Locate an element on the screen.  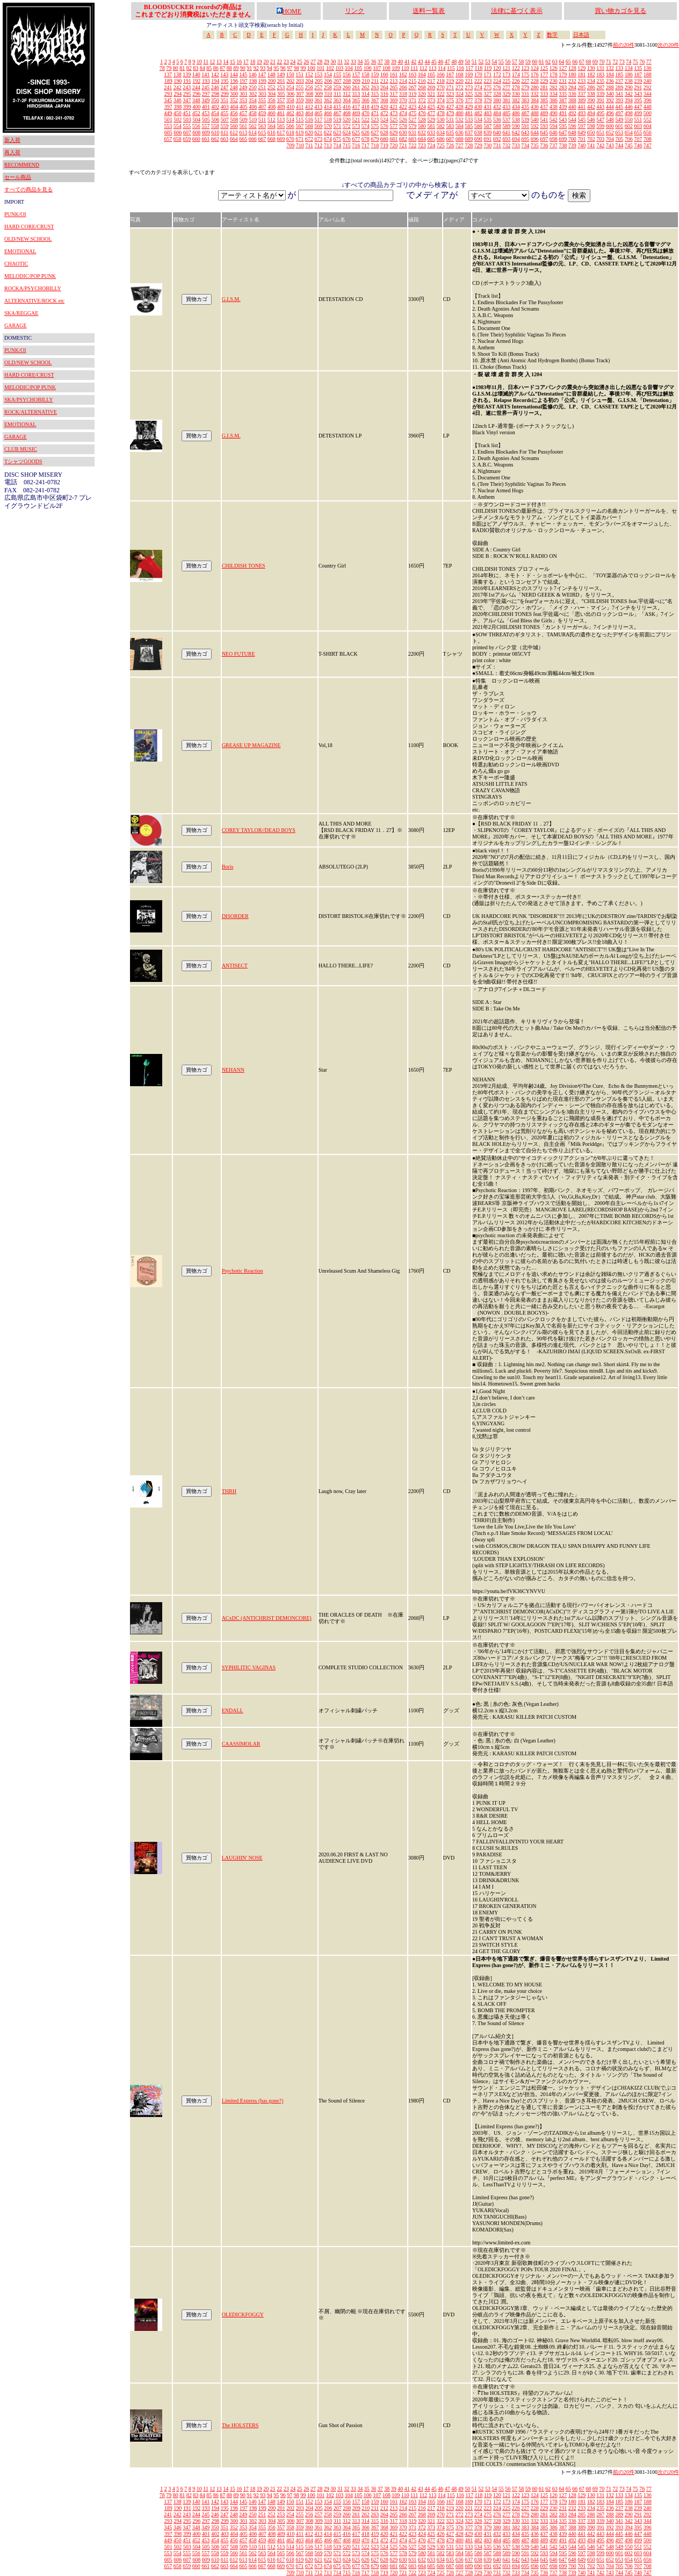
529 is located at coordinates (431, 120).